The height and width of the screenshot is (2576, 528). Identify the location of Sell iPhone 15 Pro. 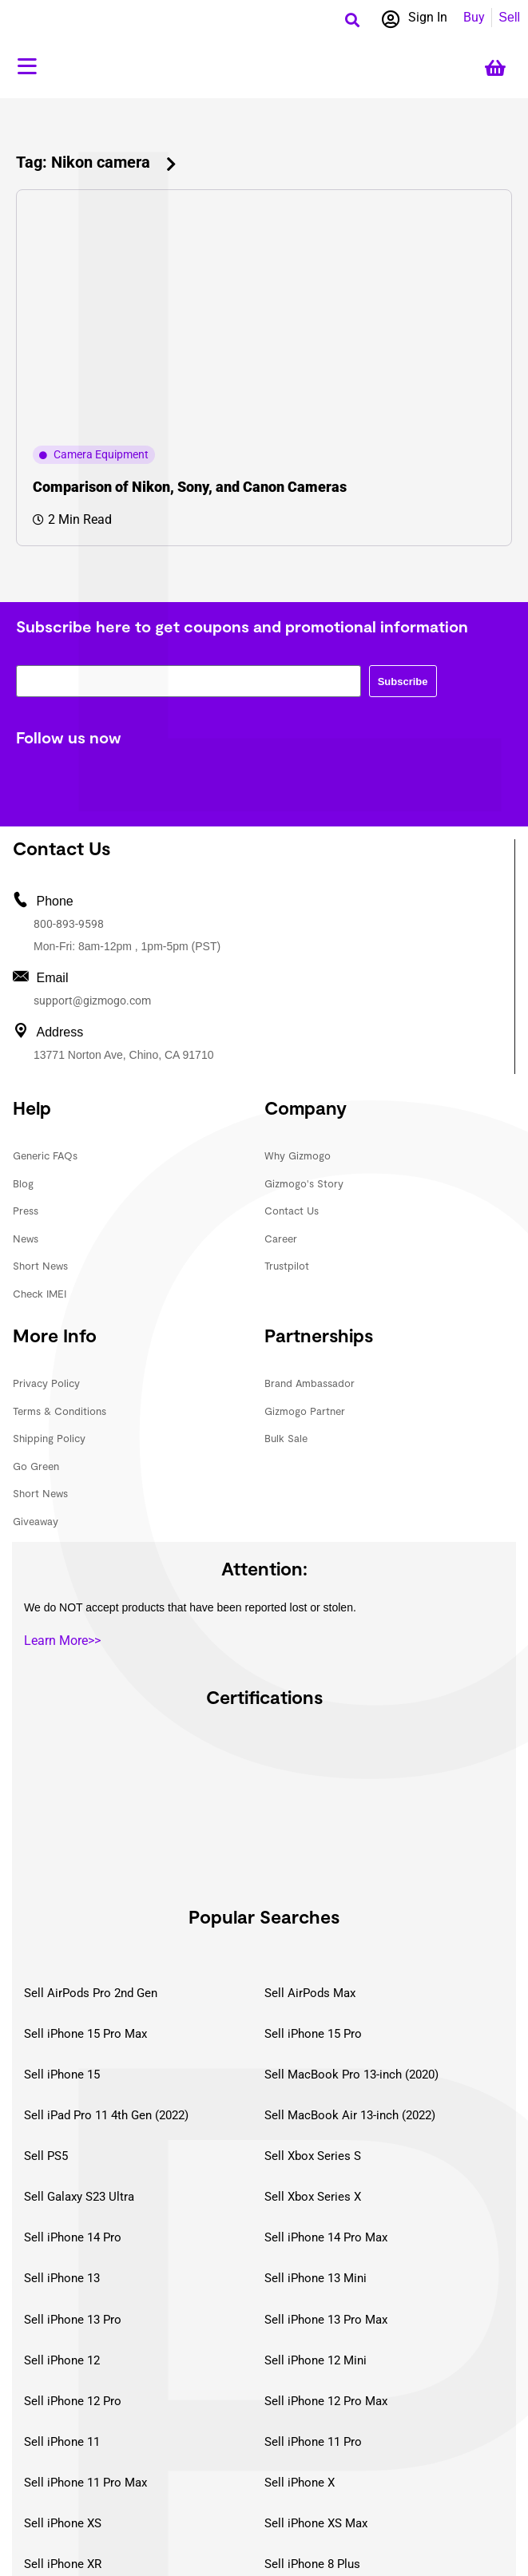
(313, 2034).